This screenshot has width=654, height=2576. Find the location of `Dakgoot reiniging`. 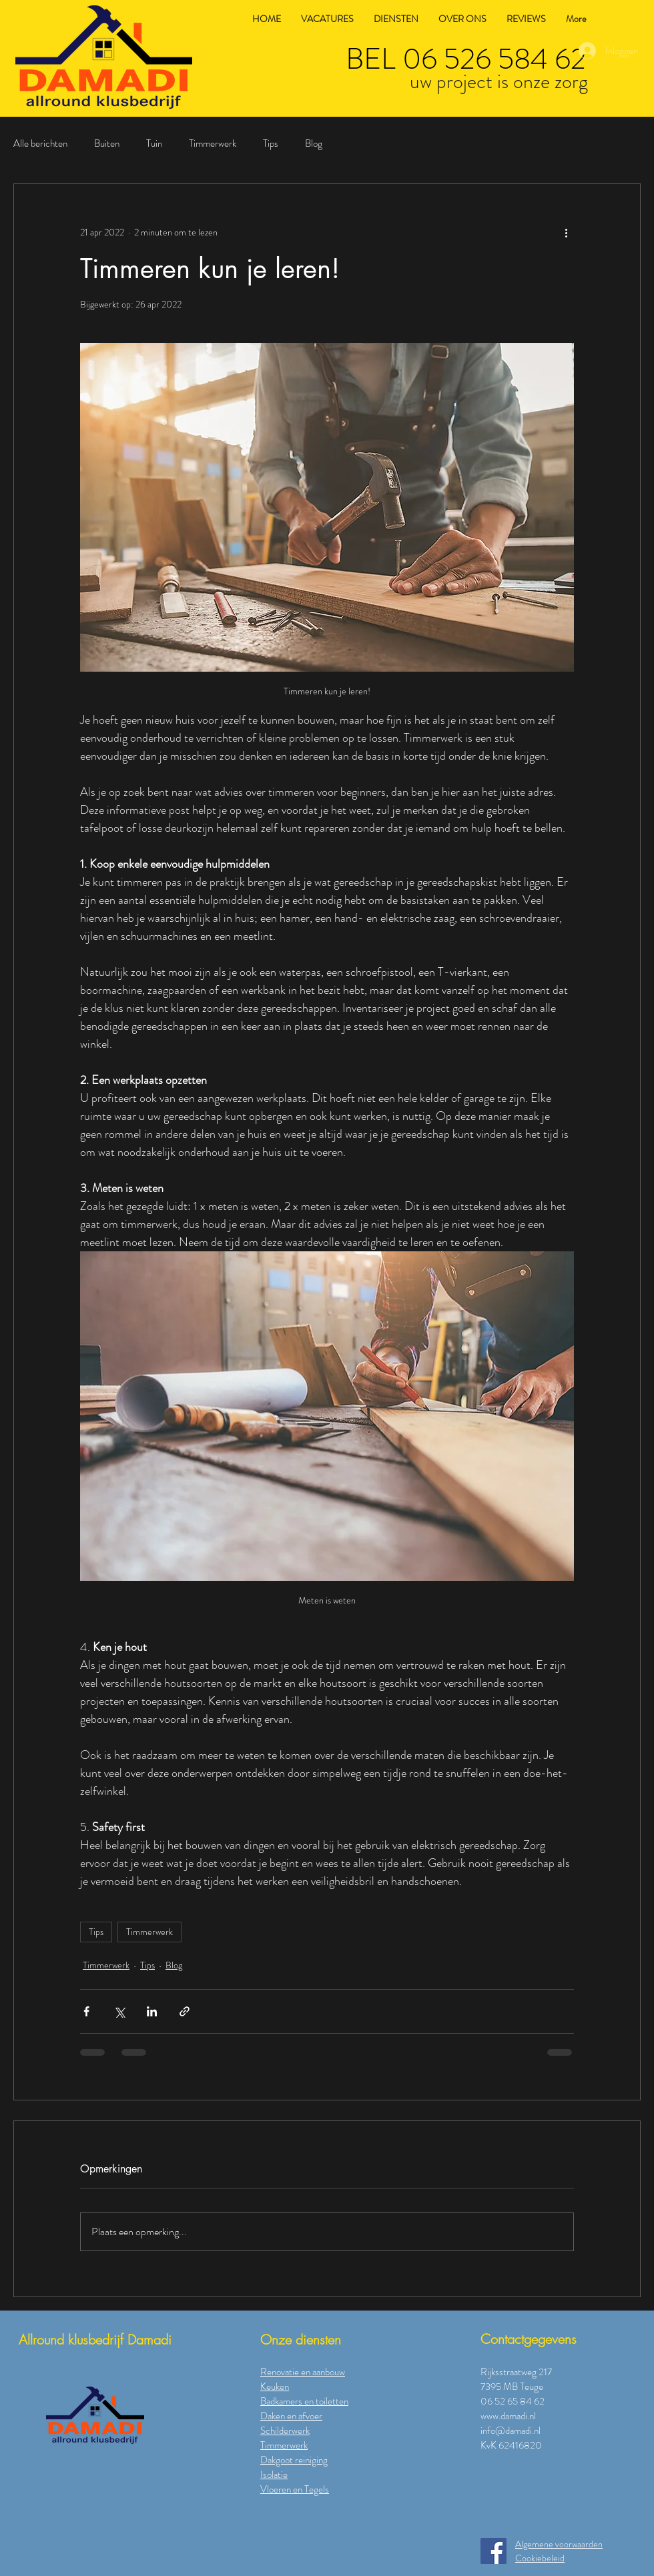

Dakgoot reiniging is located at coordinates (294, 2460).